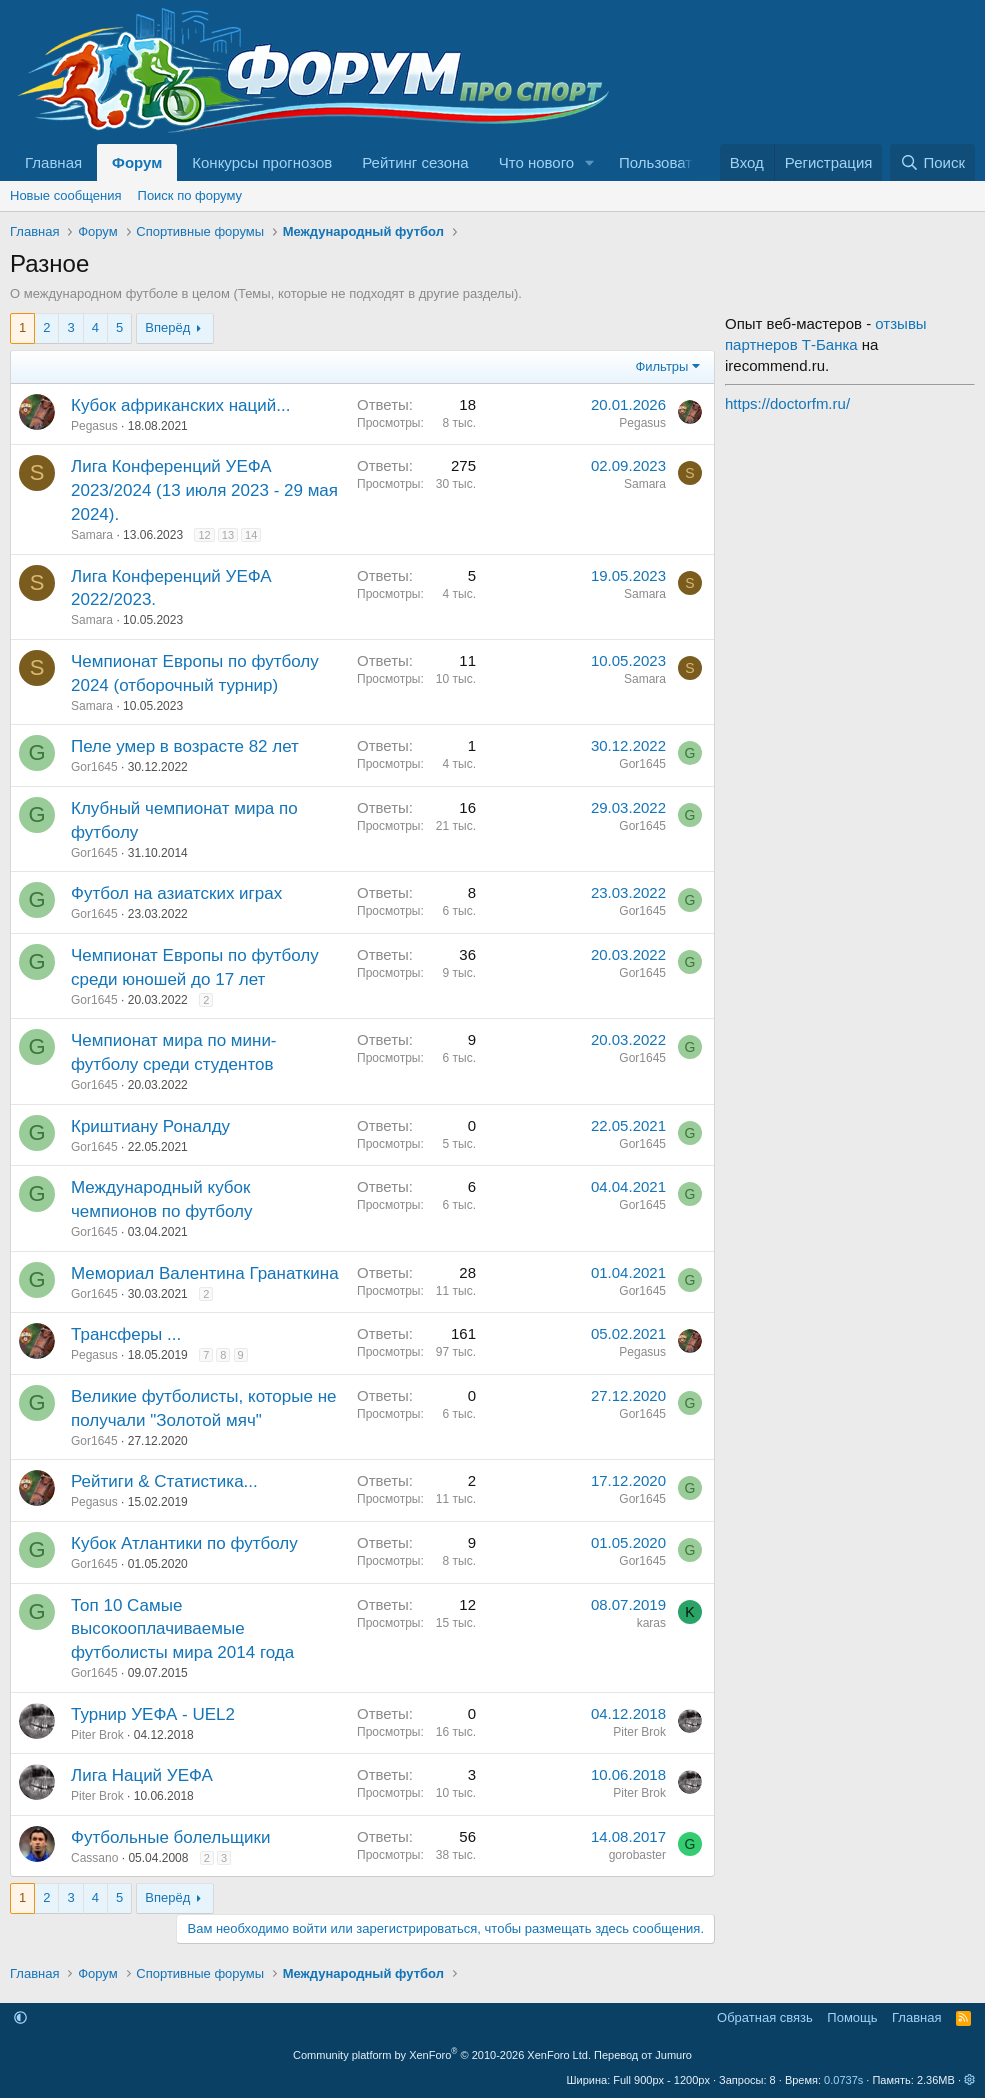  What do you see at coordinates (92, 535) in the screenshot?
I see `Samara` at bounding box center [92, 535].